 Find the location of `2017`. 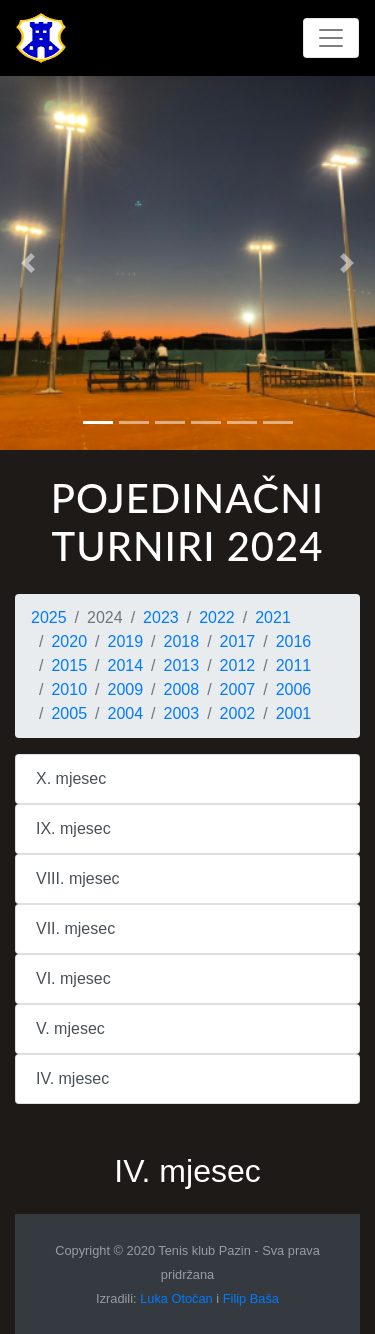

2017 is located at coordinates (238, 641).